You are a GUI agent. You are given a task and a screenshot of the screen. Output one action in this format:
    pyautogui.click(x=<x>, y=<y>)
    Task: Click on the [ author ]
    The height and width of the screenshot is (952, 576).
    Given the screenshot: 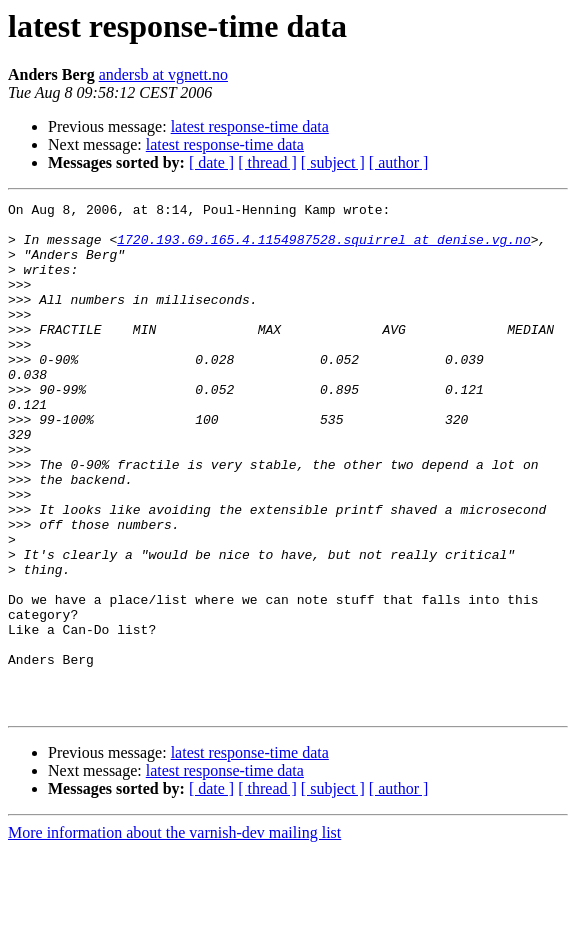 What is the action you would take?
    pyautogui.click(x=399, y=162)
    